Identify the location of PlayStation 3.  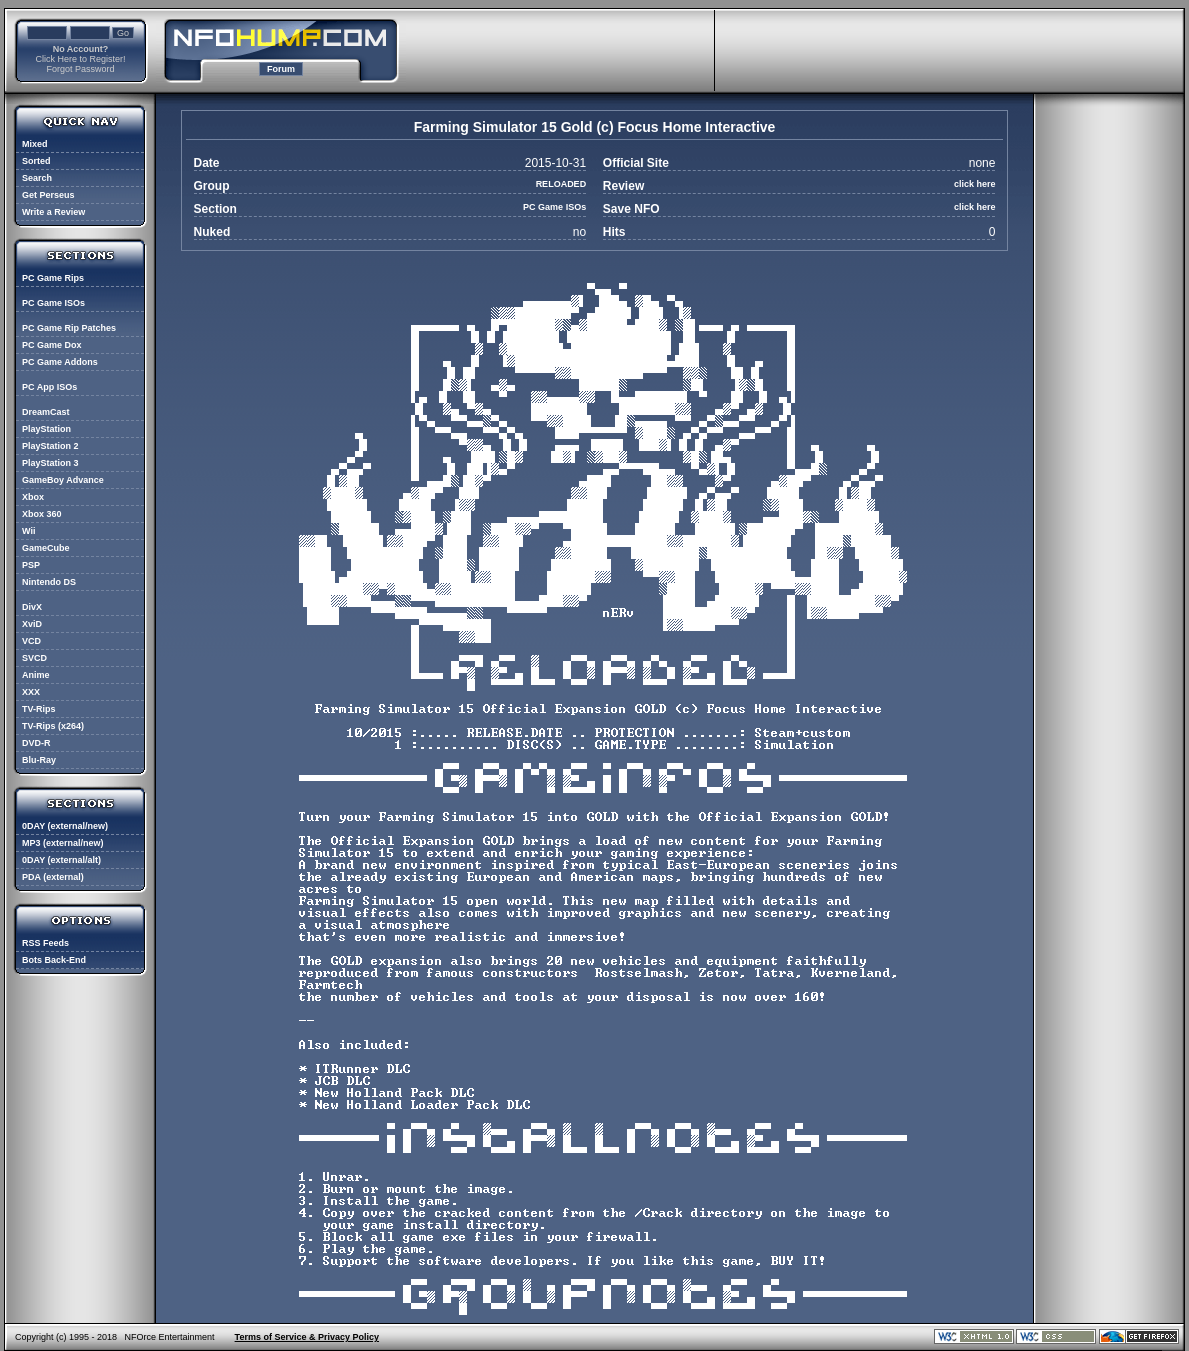
(50, 463).